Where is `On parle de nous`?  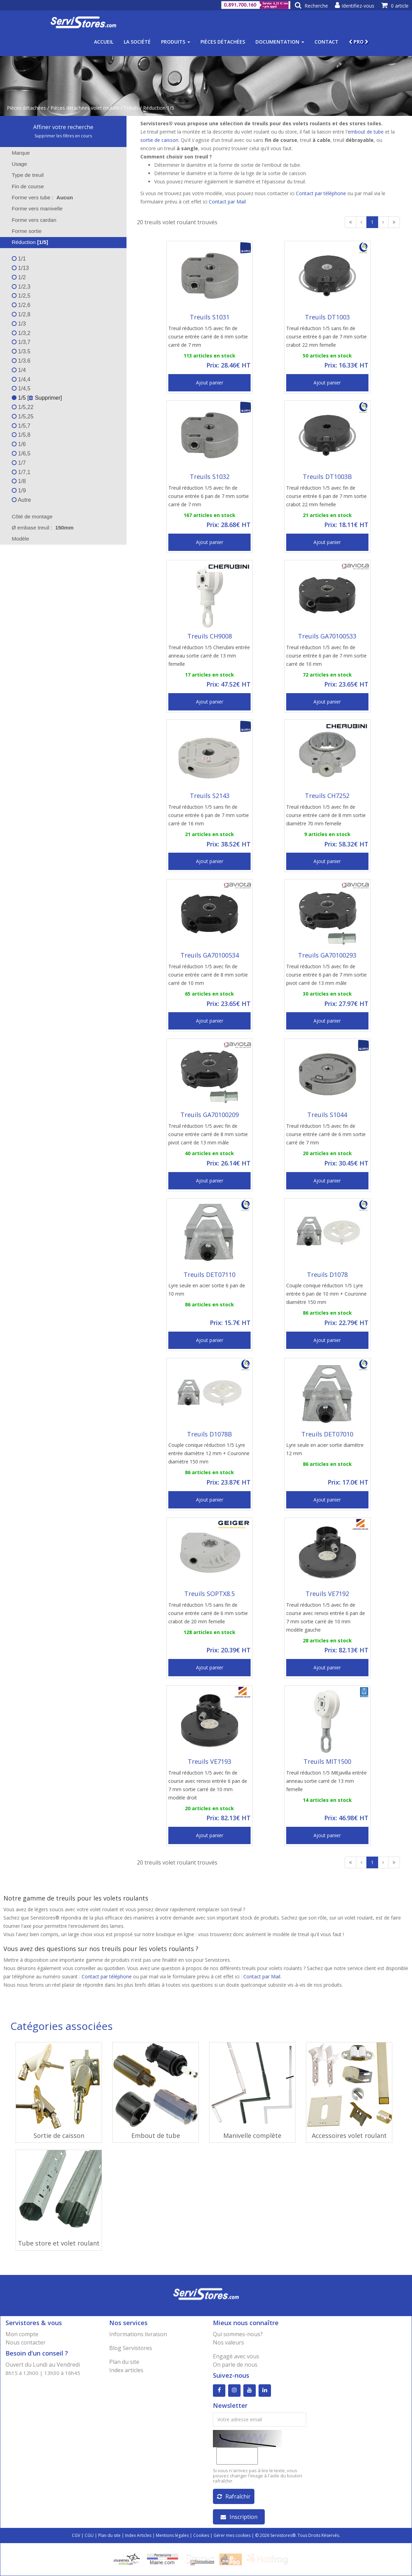 On parle de nous is located at coordinates (235, 2364).